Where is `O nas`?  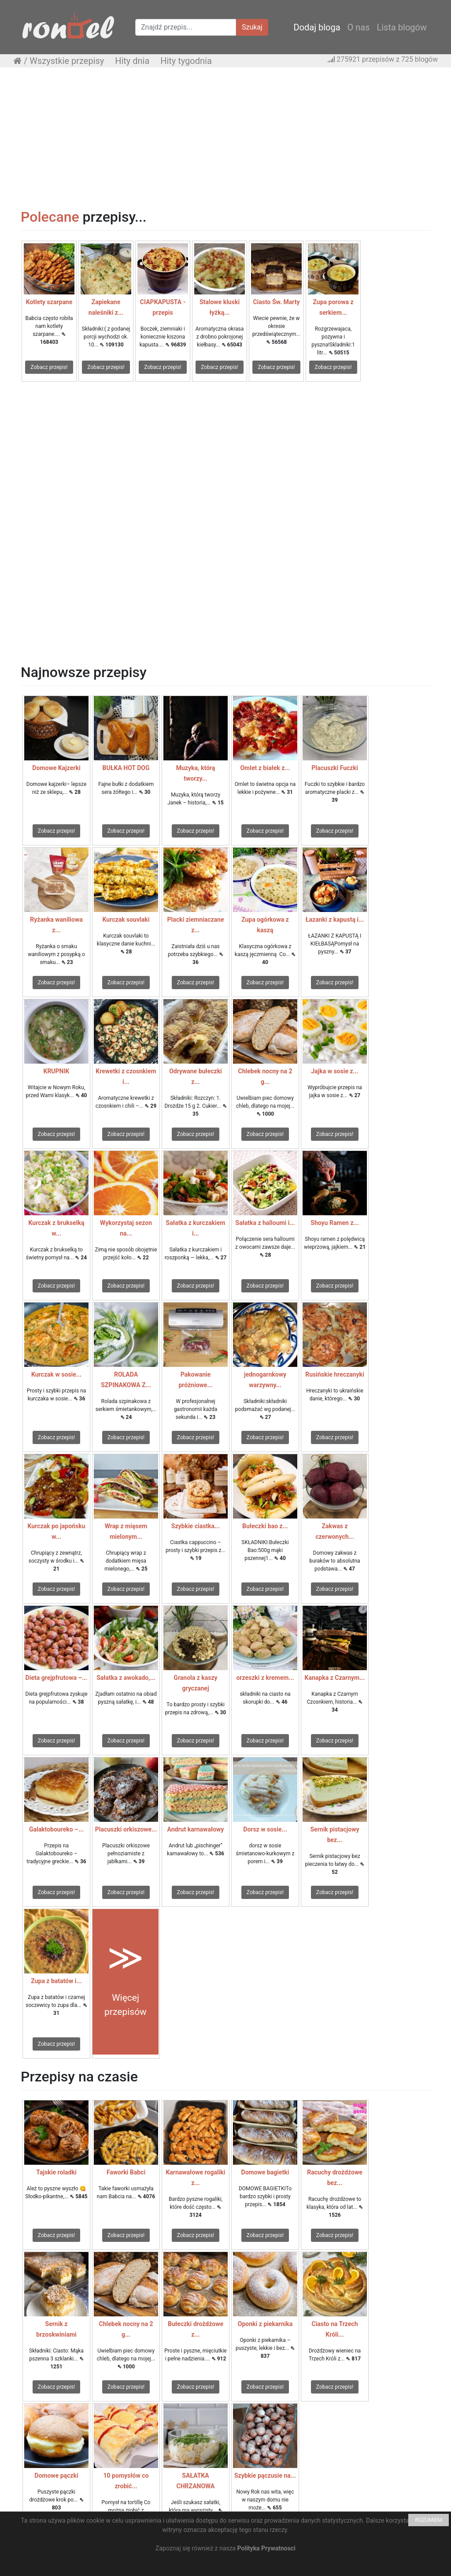
O nas is located at coordinates (358, 27).